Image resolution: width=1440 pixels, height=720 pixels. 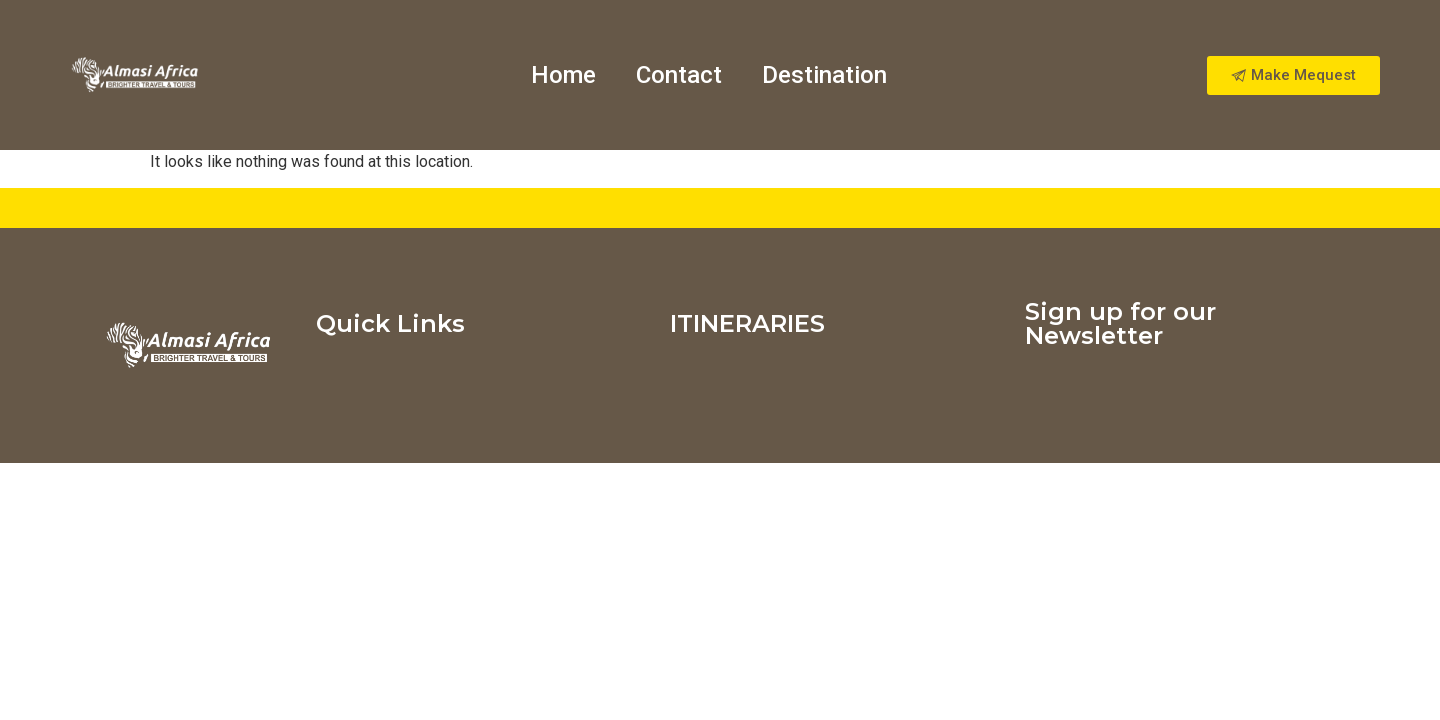 I want to click on Contact, so click(x=679, y=75).